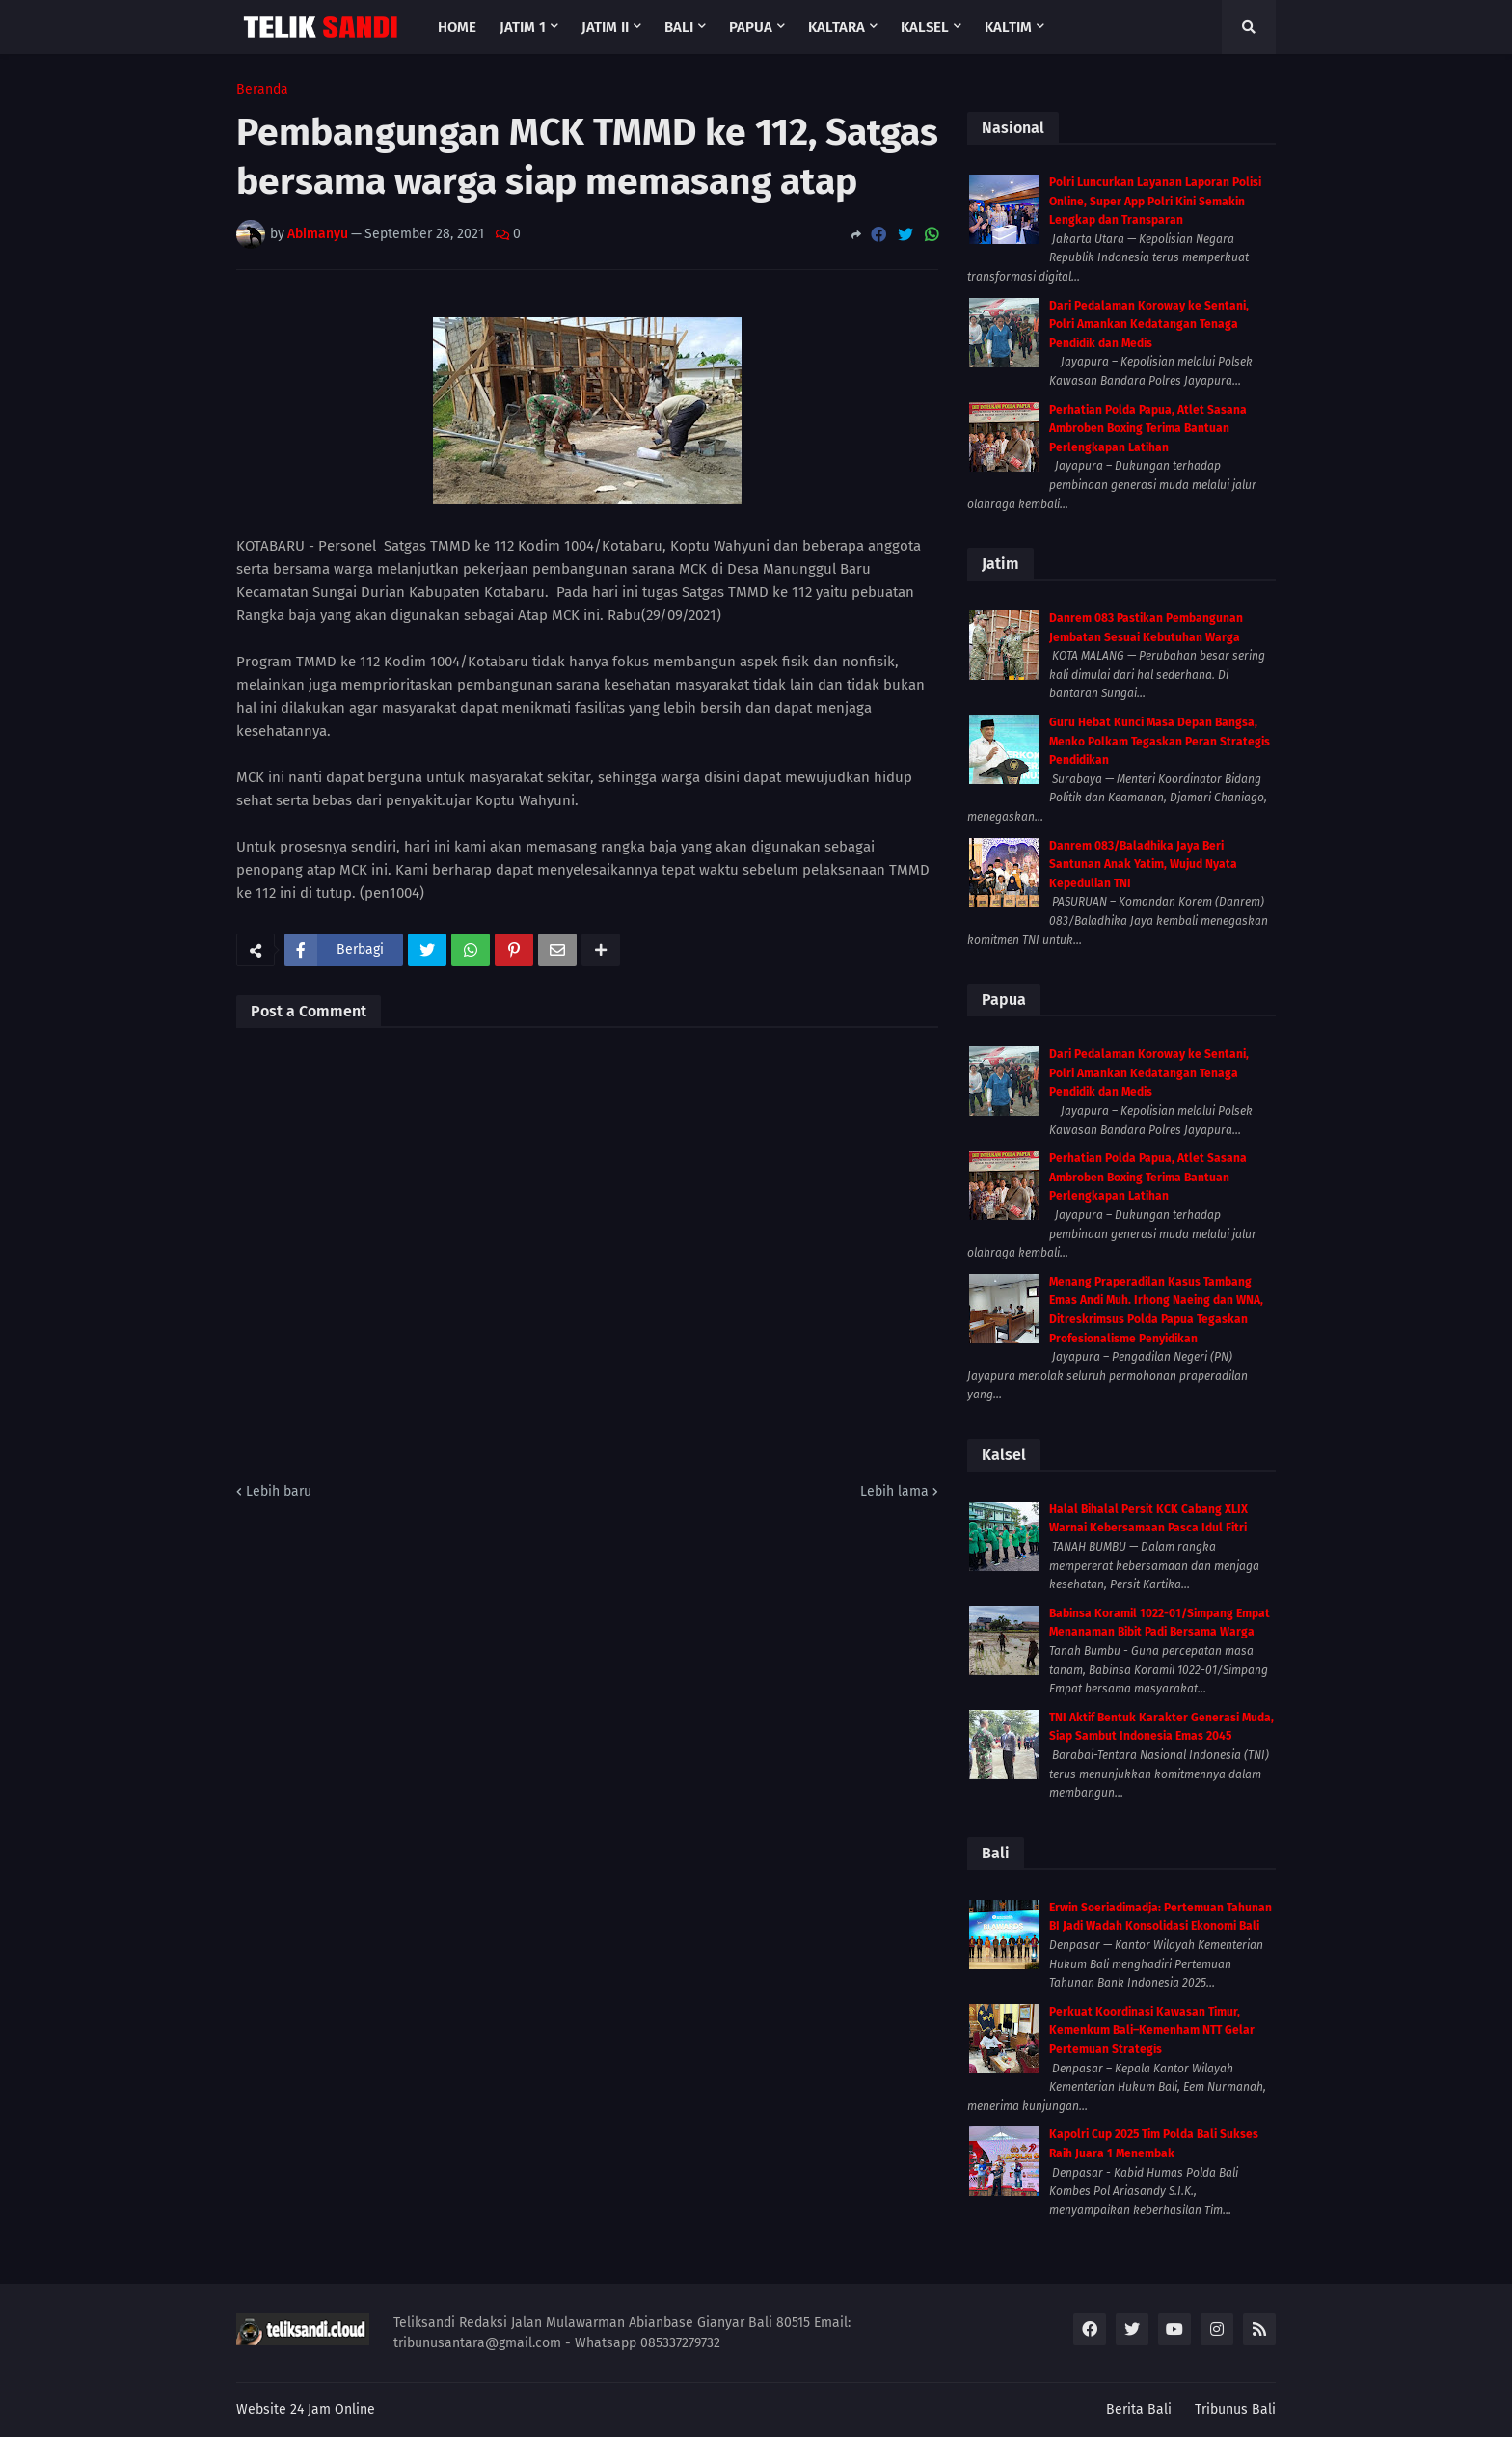  I want to click on Perhatian Polda Papua, Atlet Sasana Ambroben Boxing Terima Bantuan Perlengkapan Latihan, so click(1148, 428).